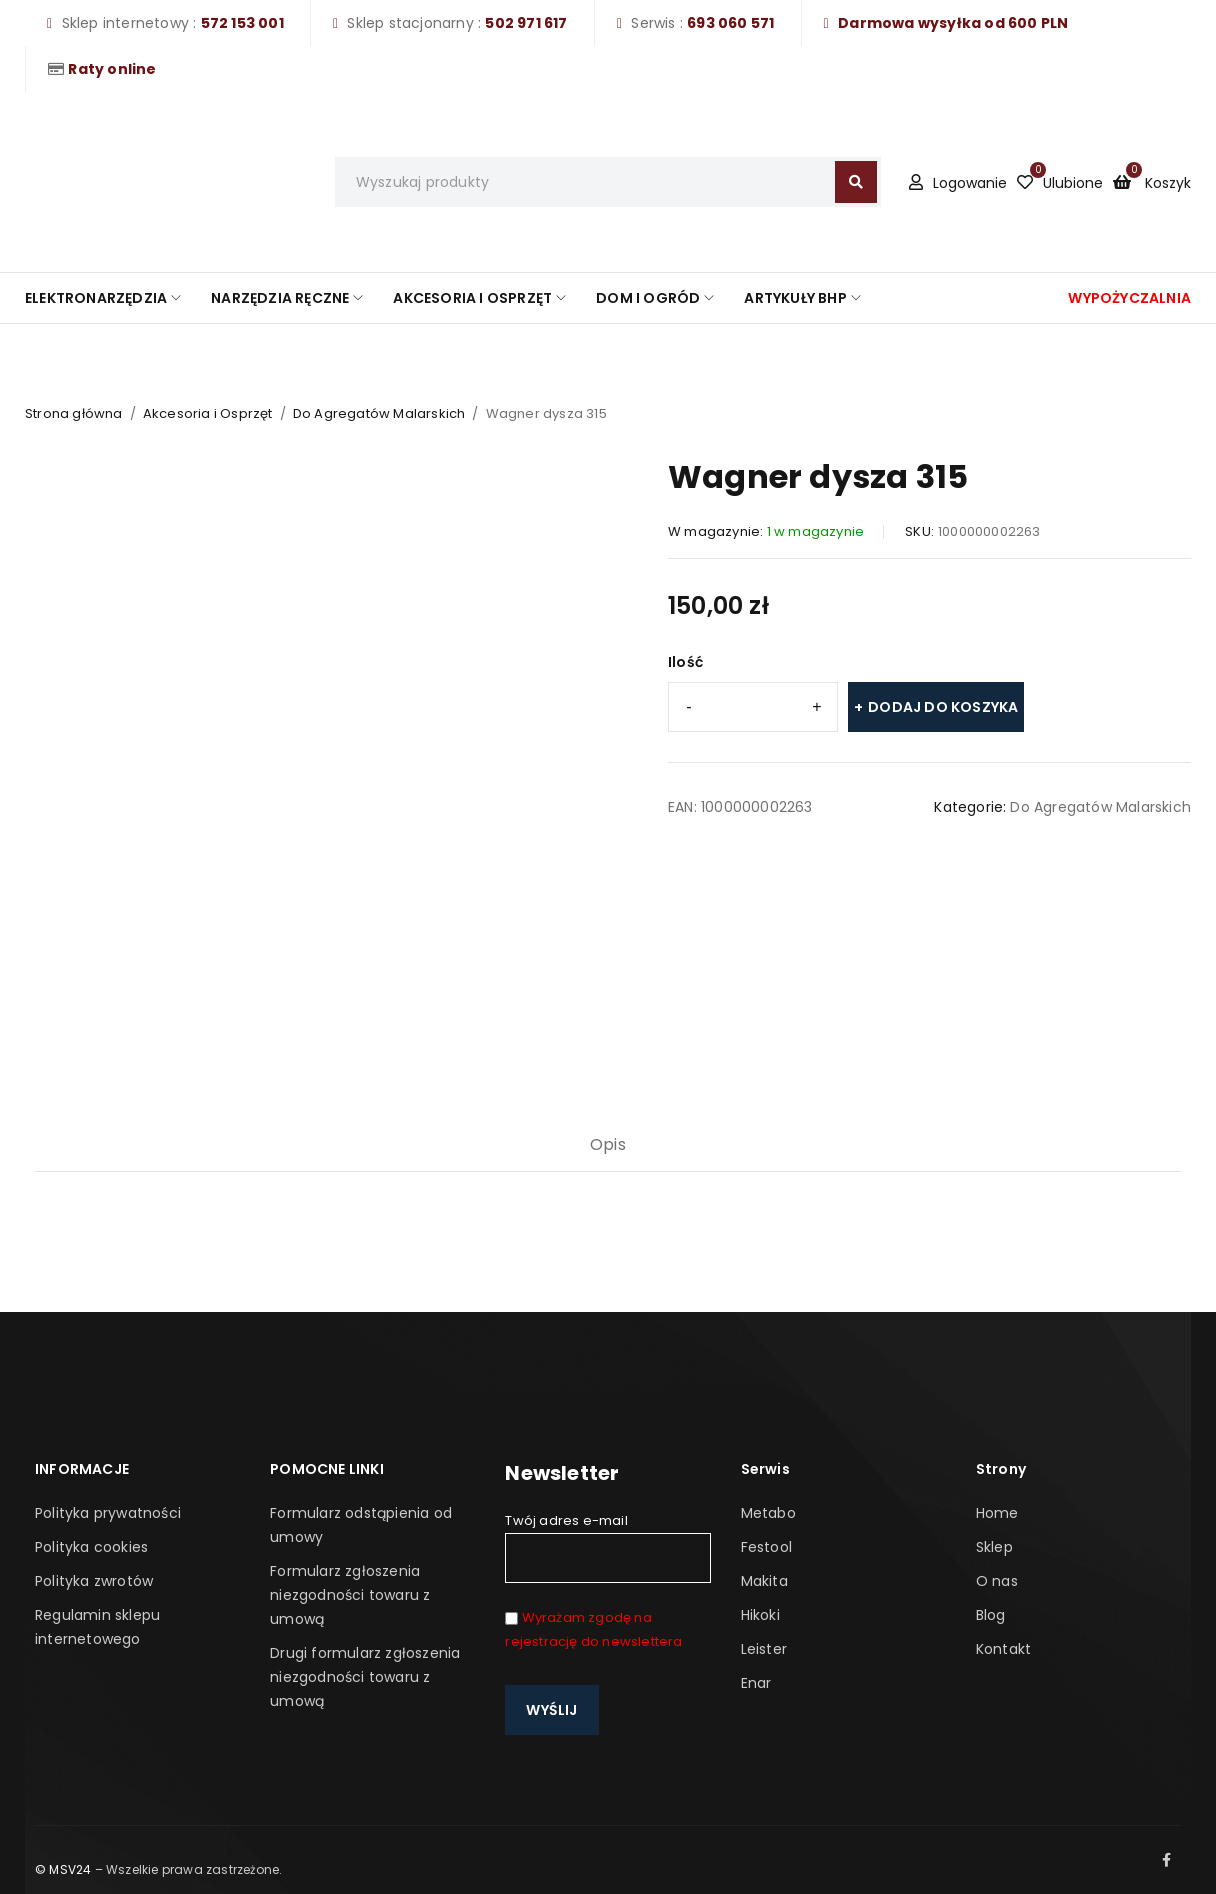  What do you see at coordinates (91, 1547) in the screenshot?
I see `Polityka cookies` at bounding box center [91, 1547].